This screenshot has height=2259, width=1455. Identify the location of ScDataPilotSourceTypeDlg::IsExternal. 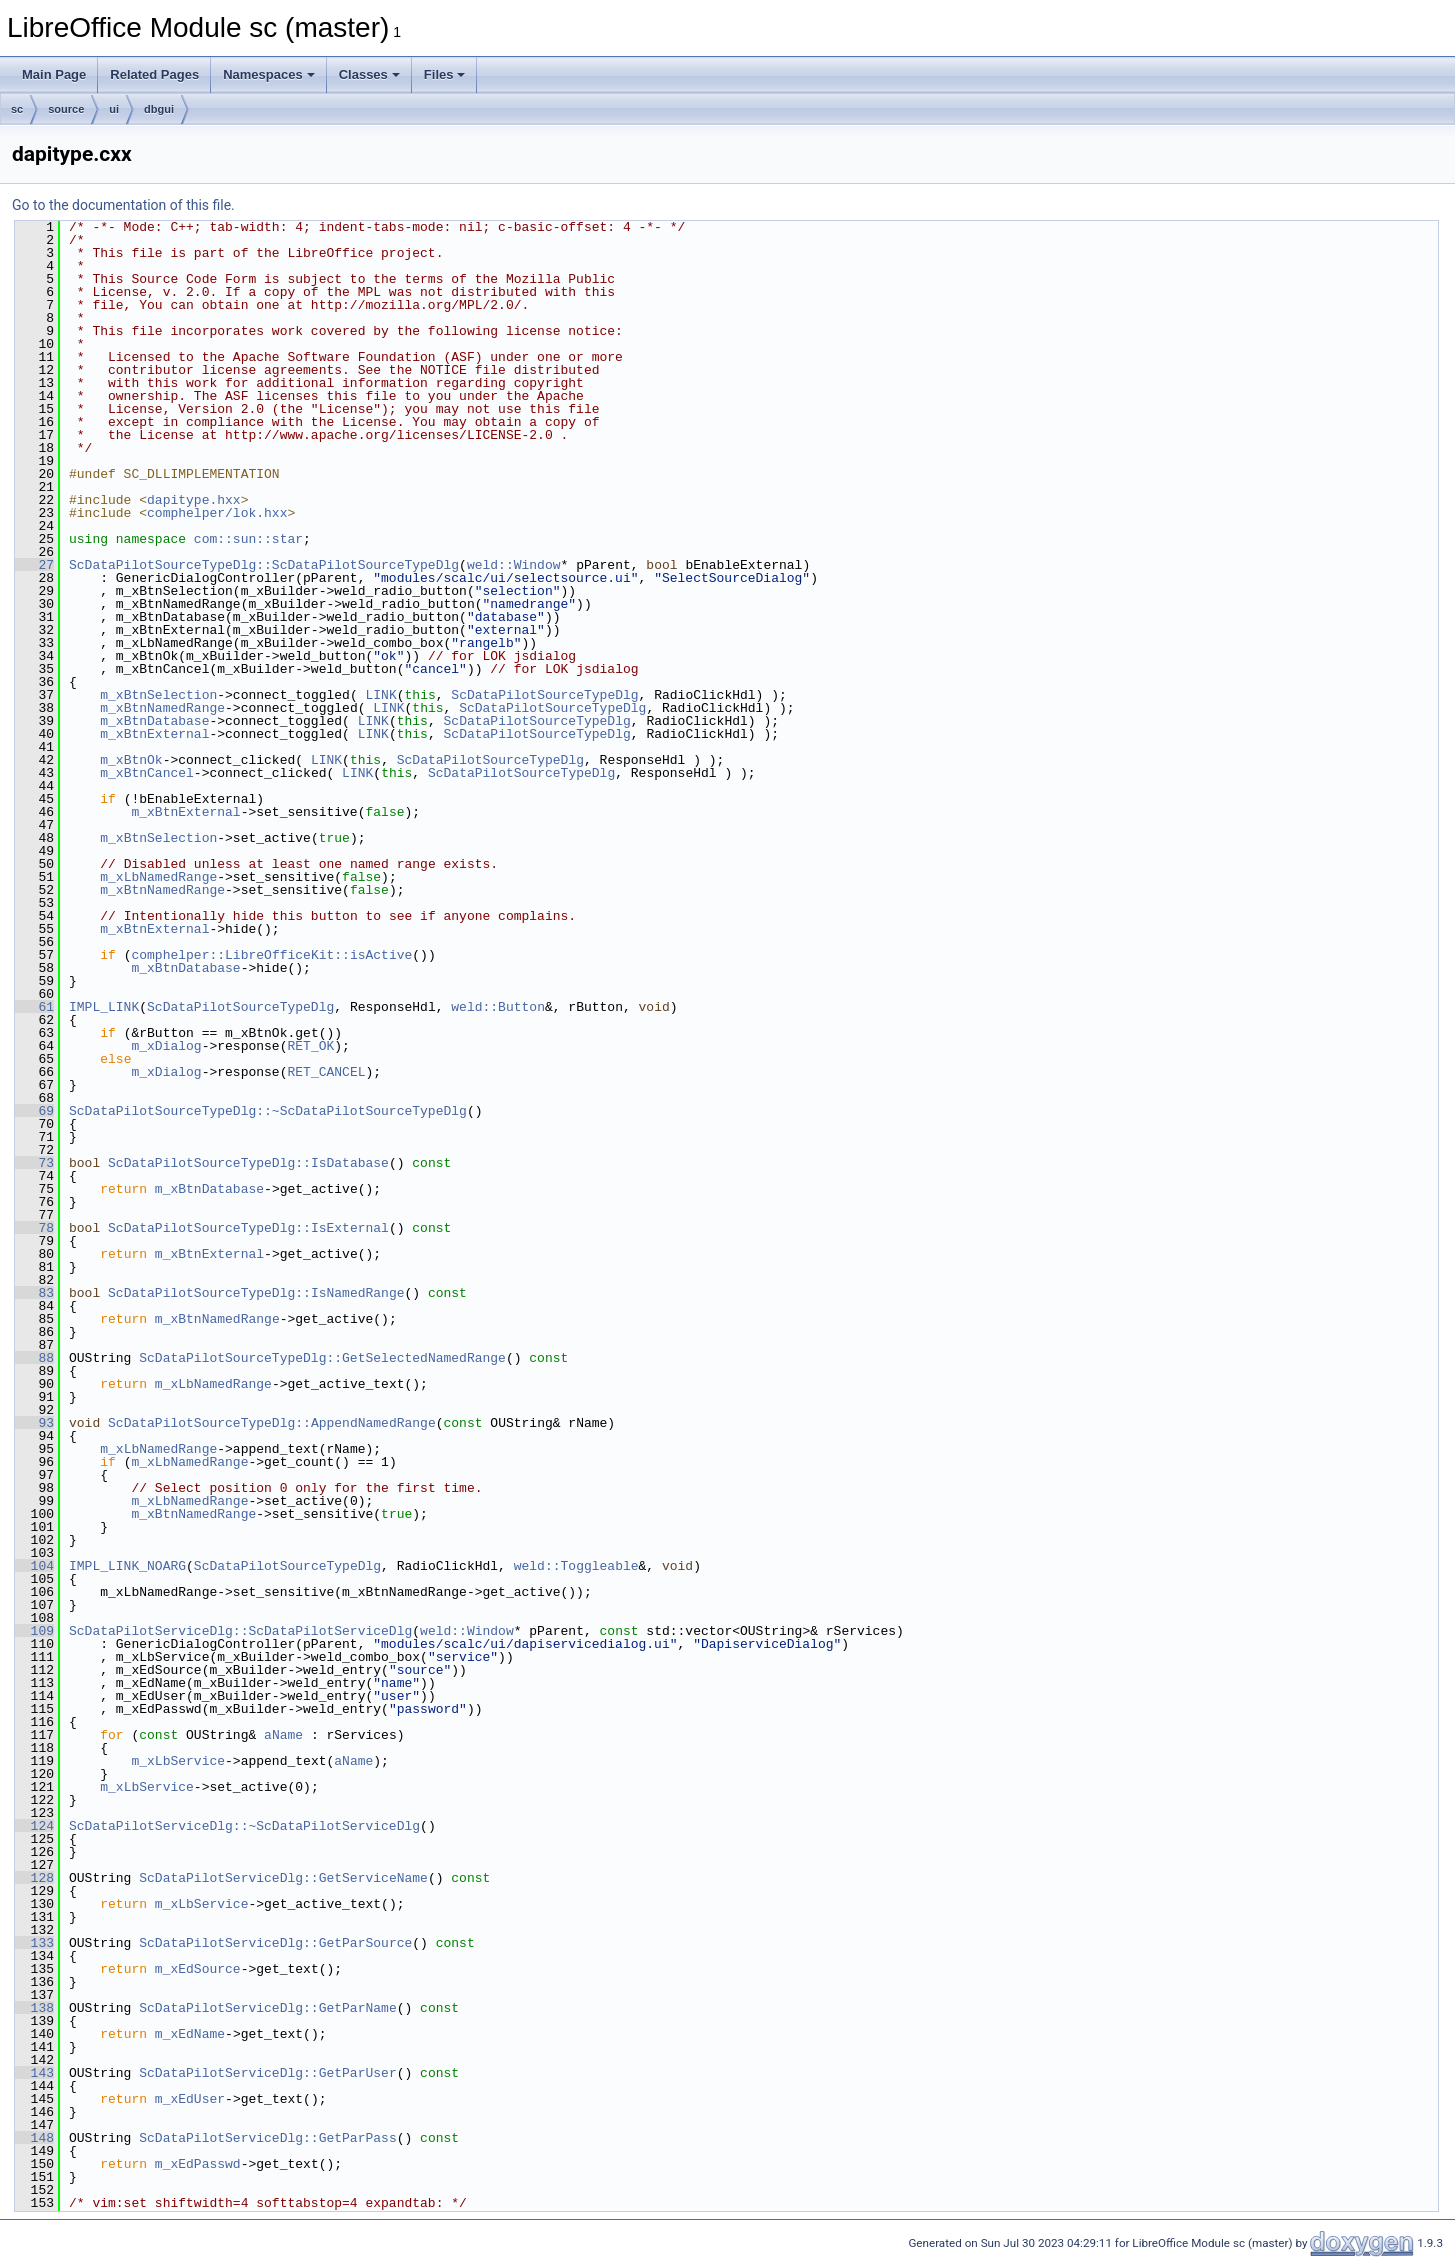
(248, 1228).